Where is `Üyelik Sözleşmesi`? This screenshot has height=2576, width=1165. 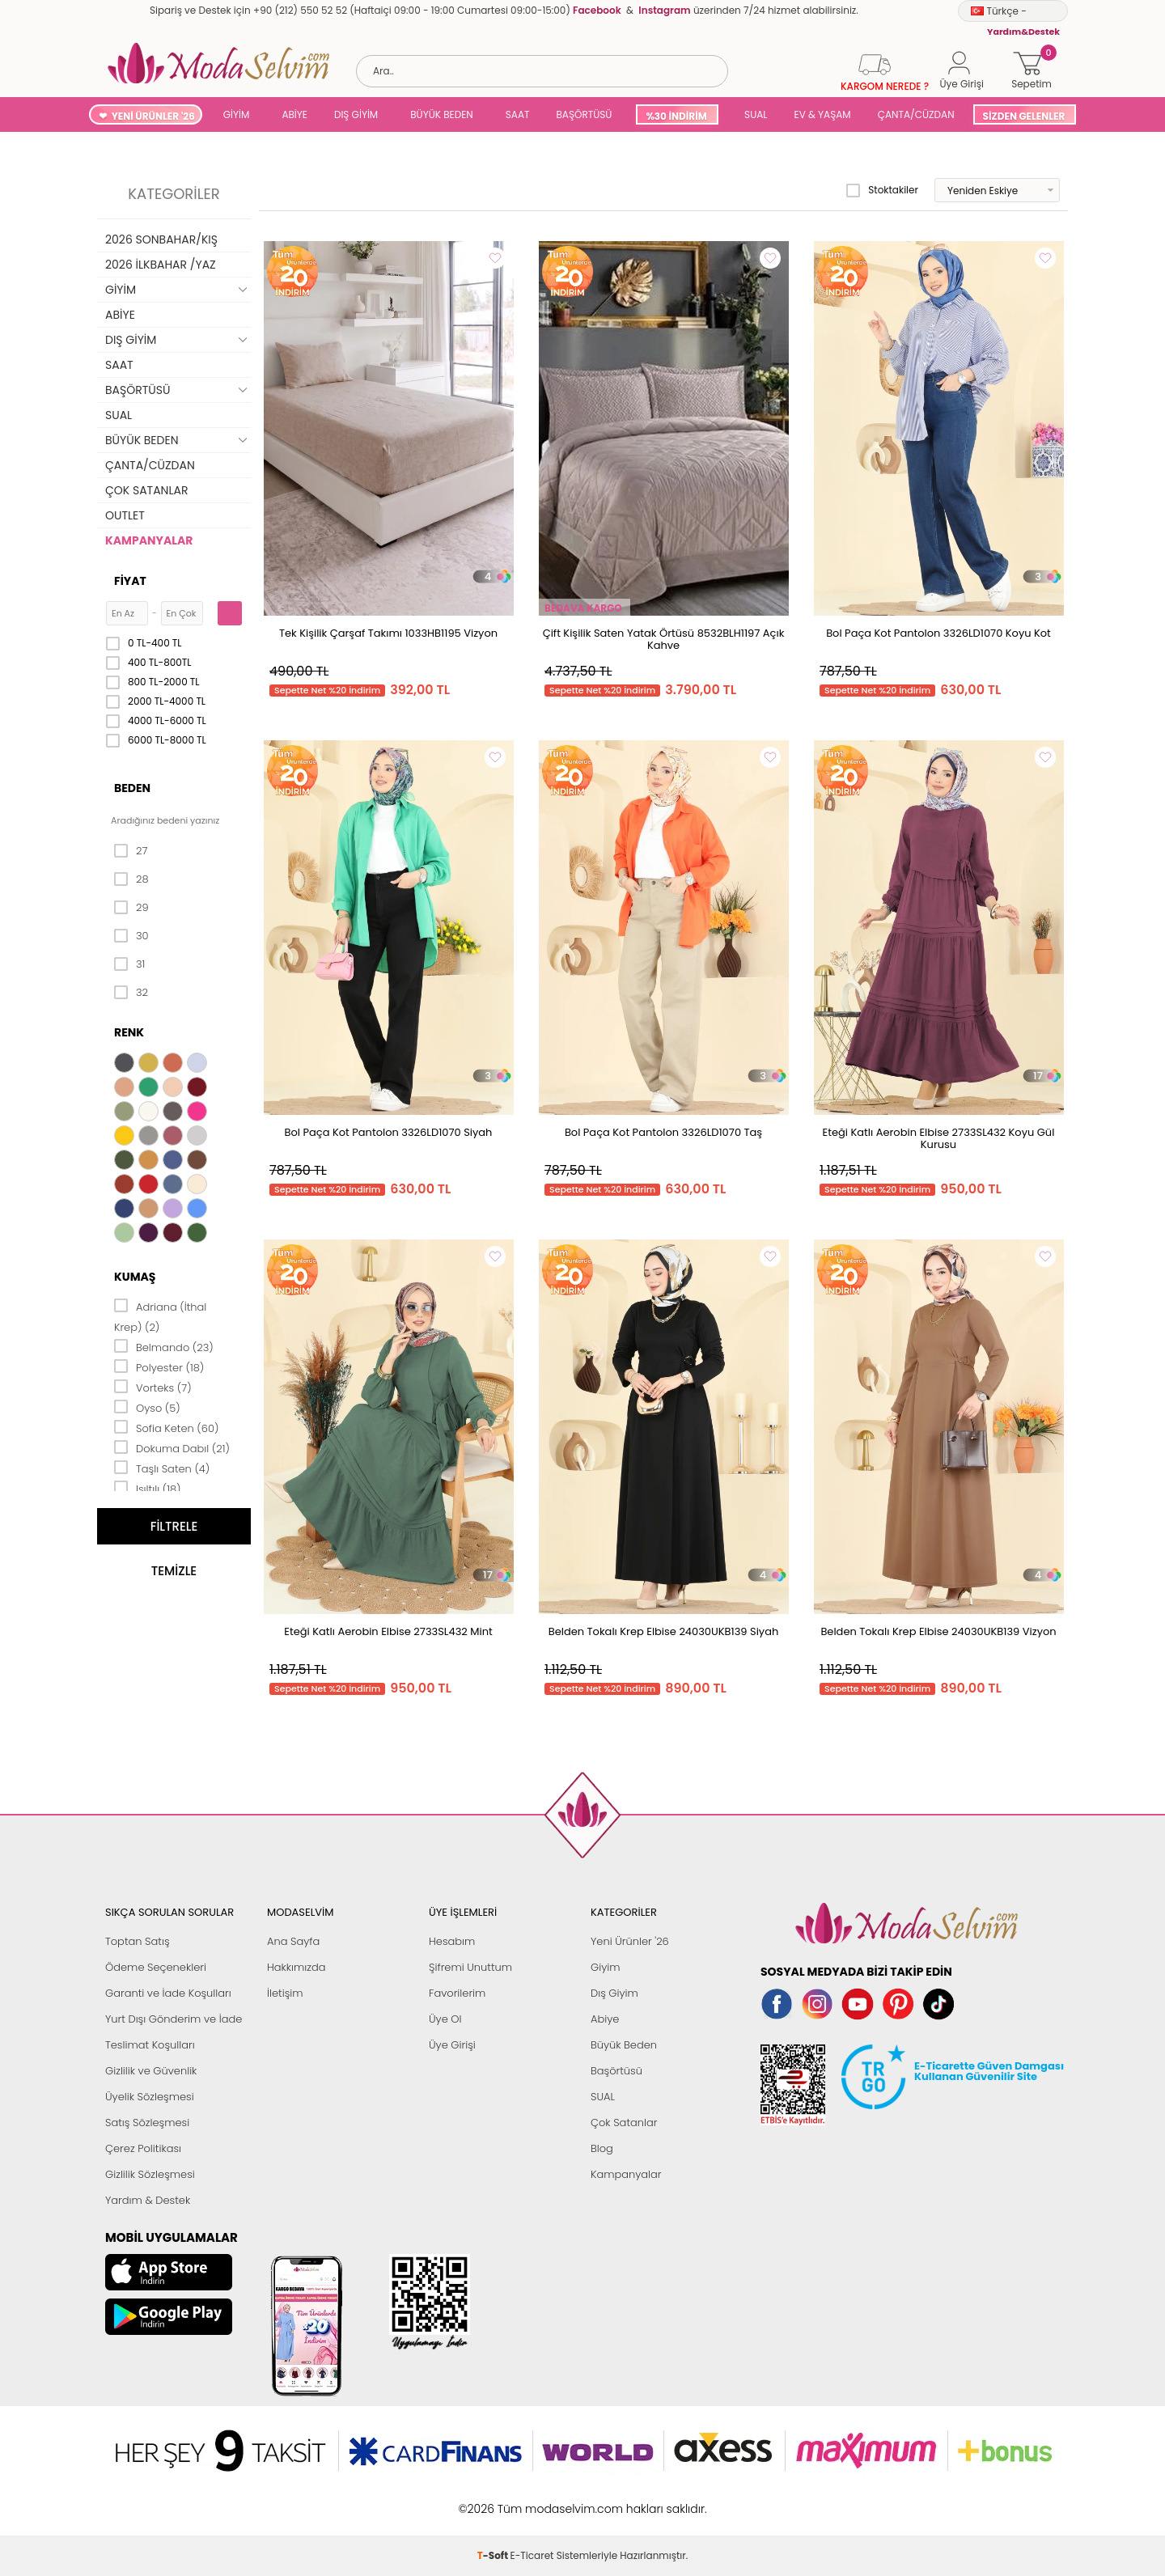
Üyelik Sözleşmesi is located at coordinates (149, 2096).